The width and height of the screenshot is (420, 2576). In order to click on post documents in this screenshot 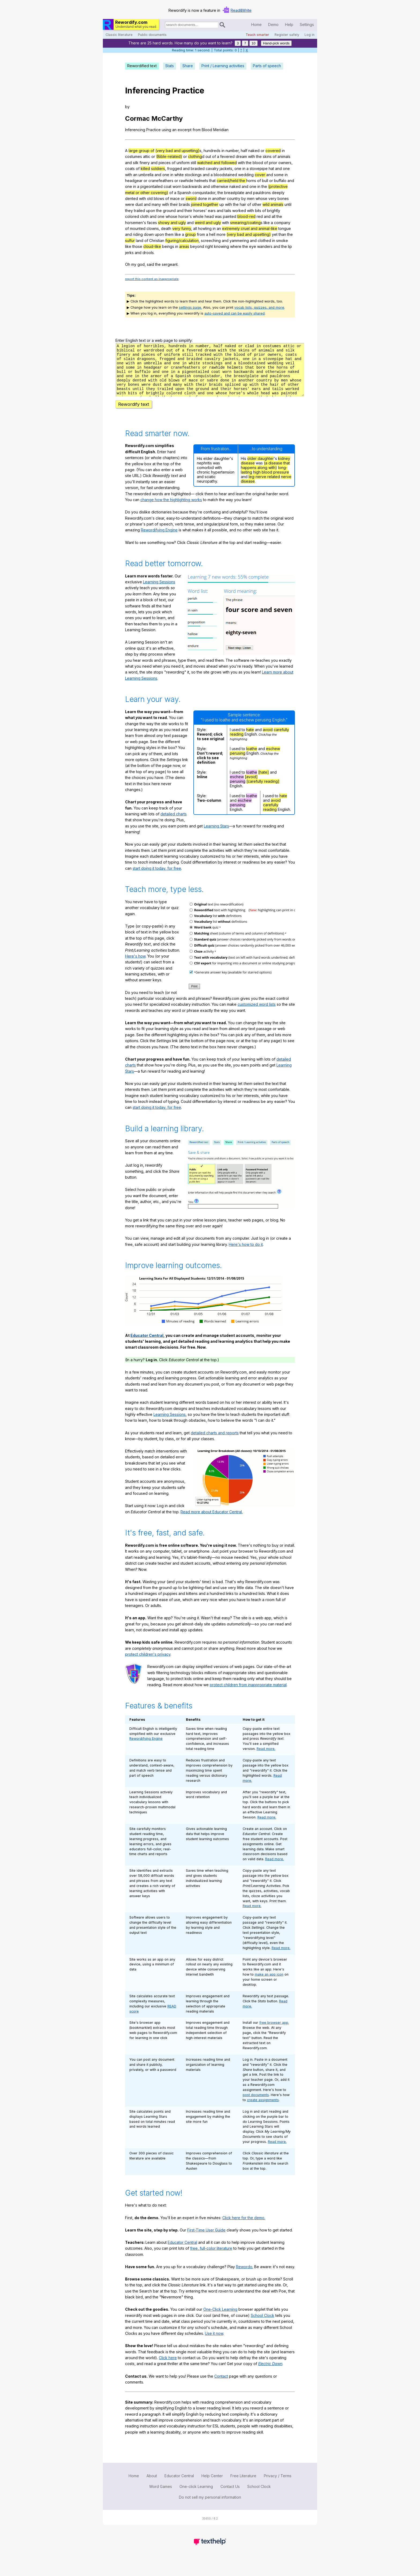, I will do `click(256, 2104)`.